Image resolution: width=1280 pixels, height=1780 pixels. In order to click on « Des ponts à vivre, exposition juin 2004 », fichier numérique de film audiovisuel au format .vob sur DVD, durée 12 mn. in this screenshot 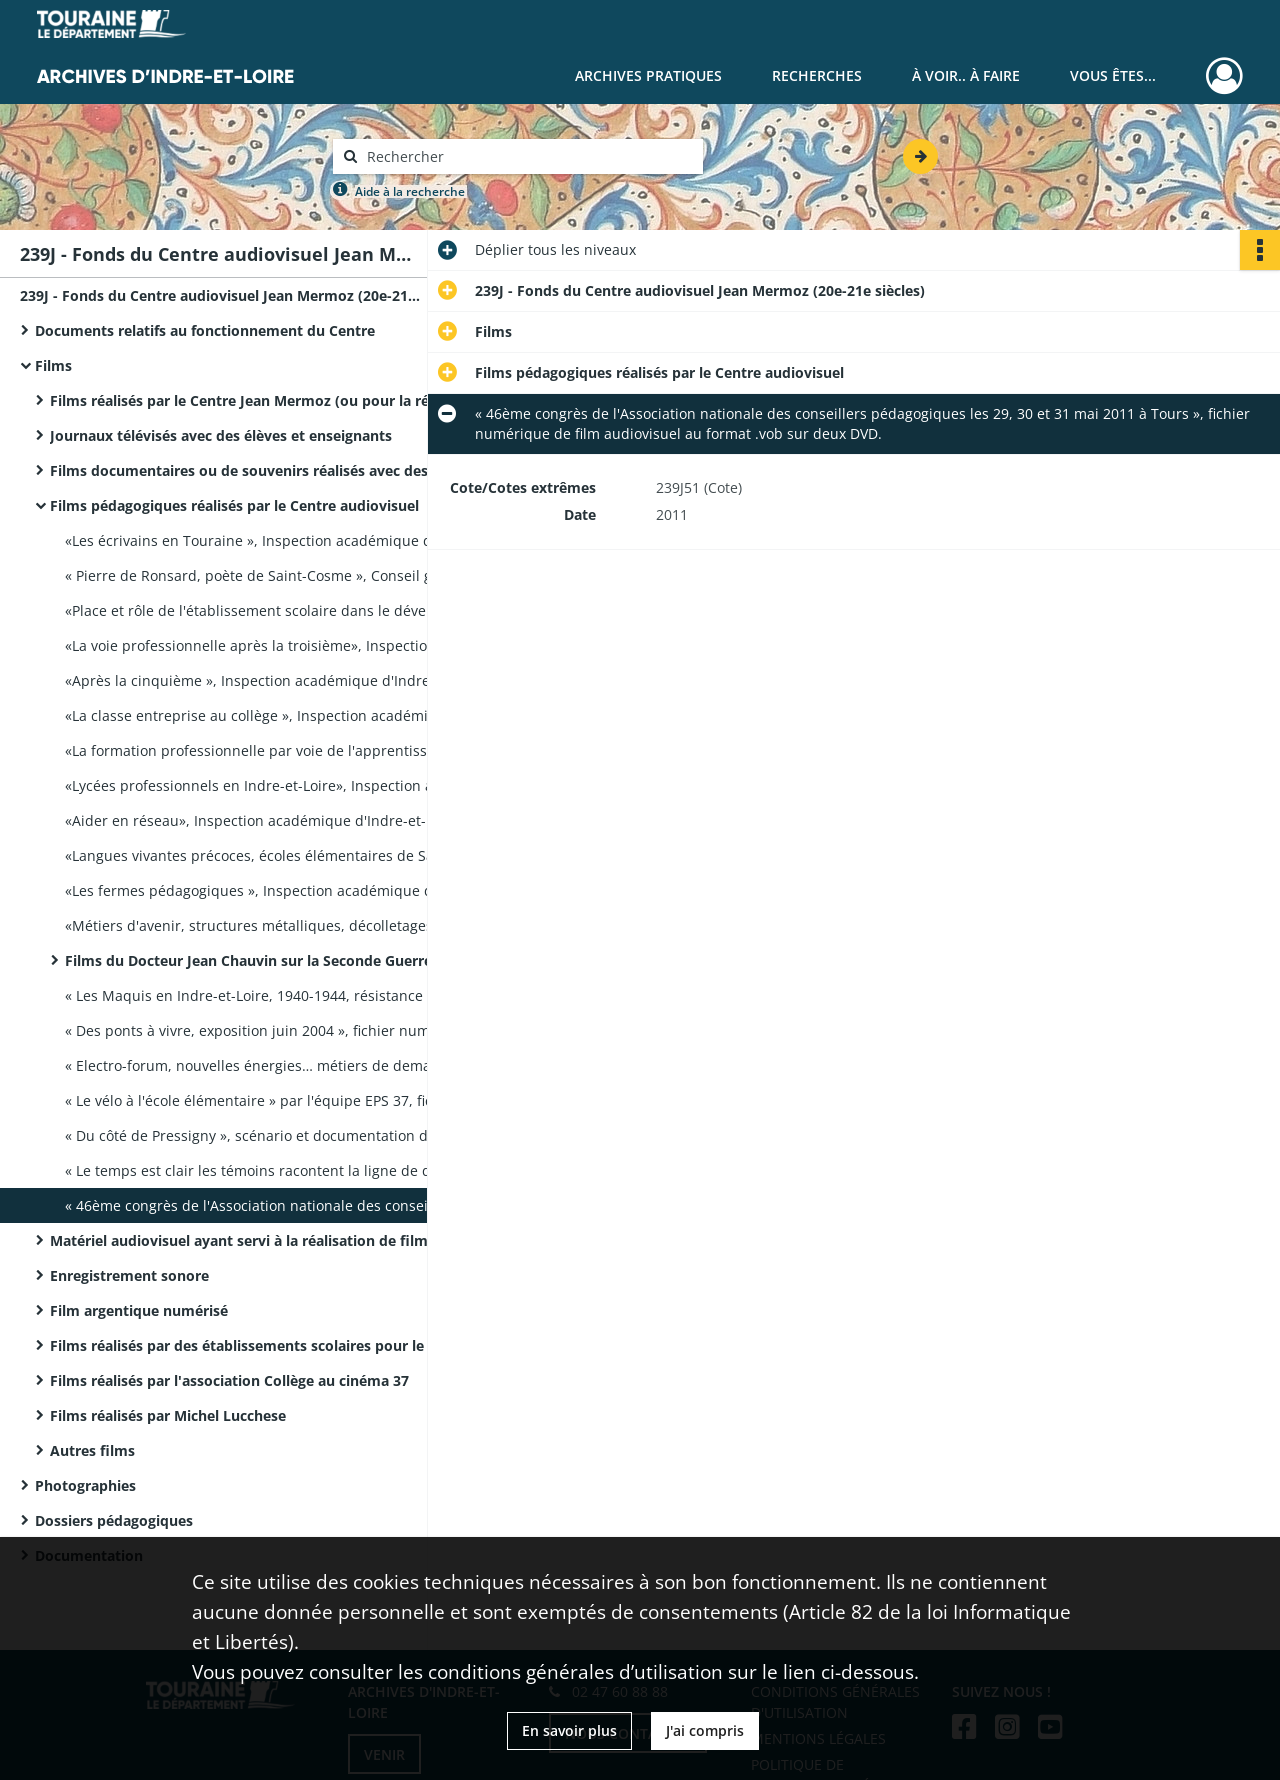, I will do `click(265, 1030)`.